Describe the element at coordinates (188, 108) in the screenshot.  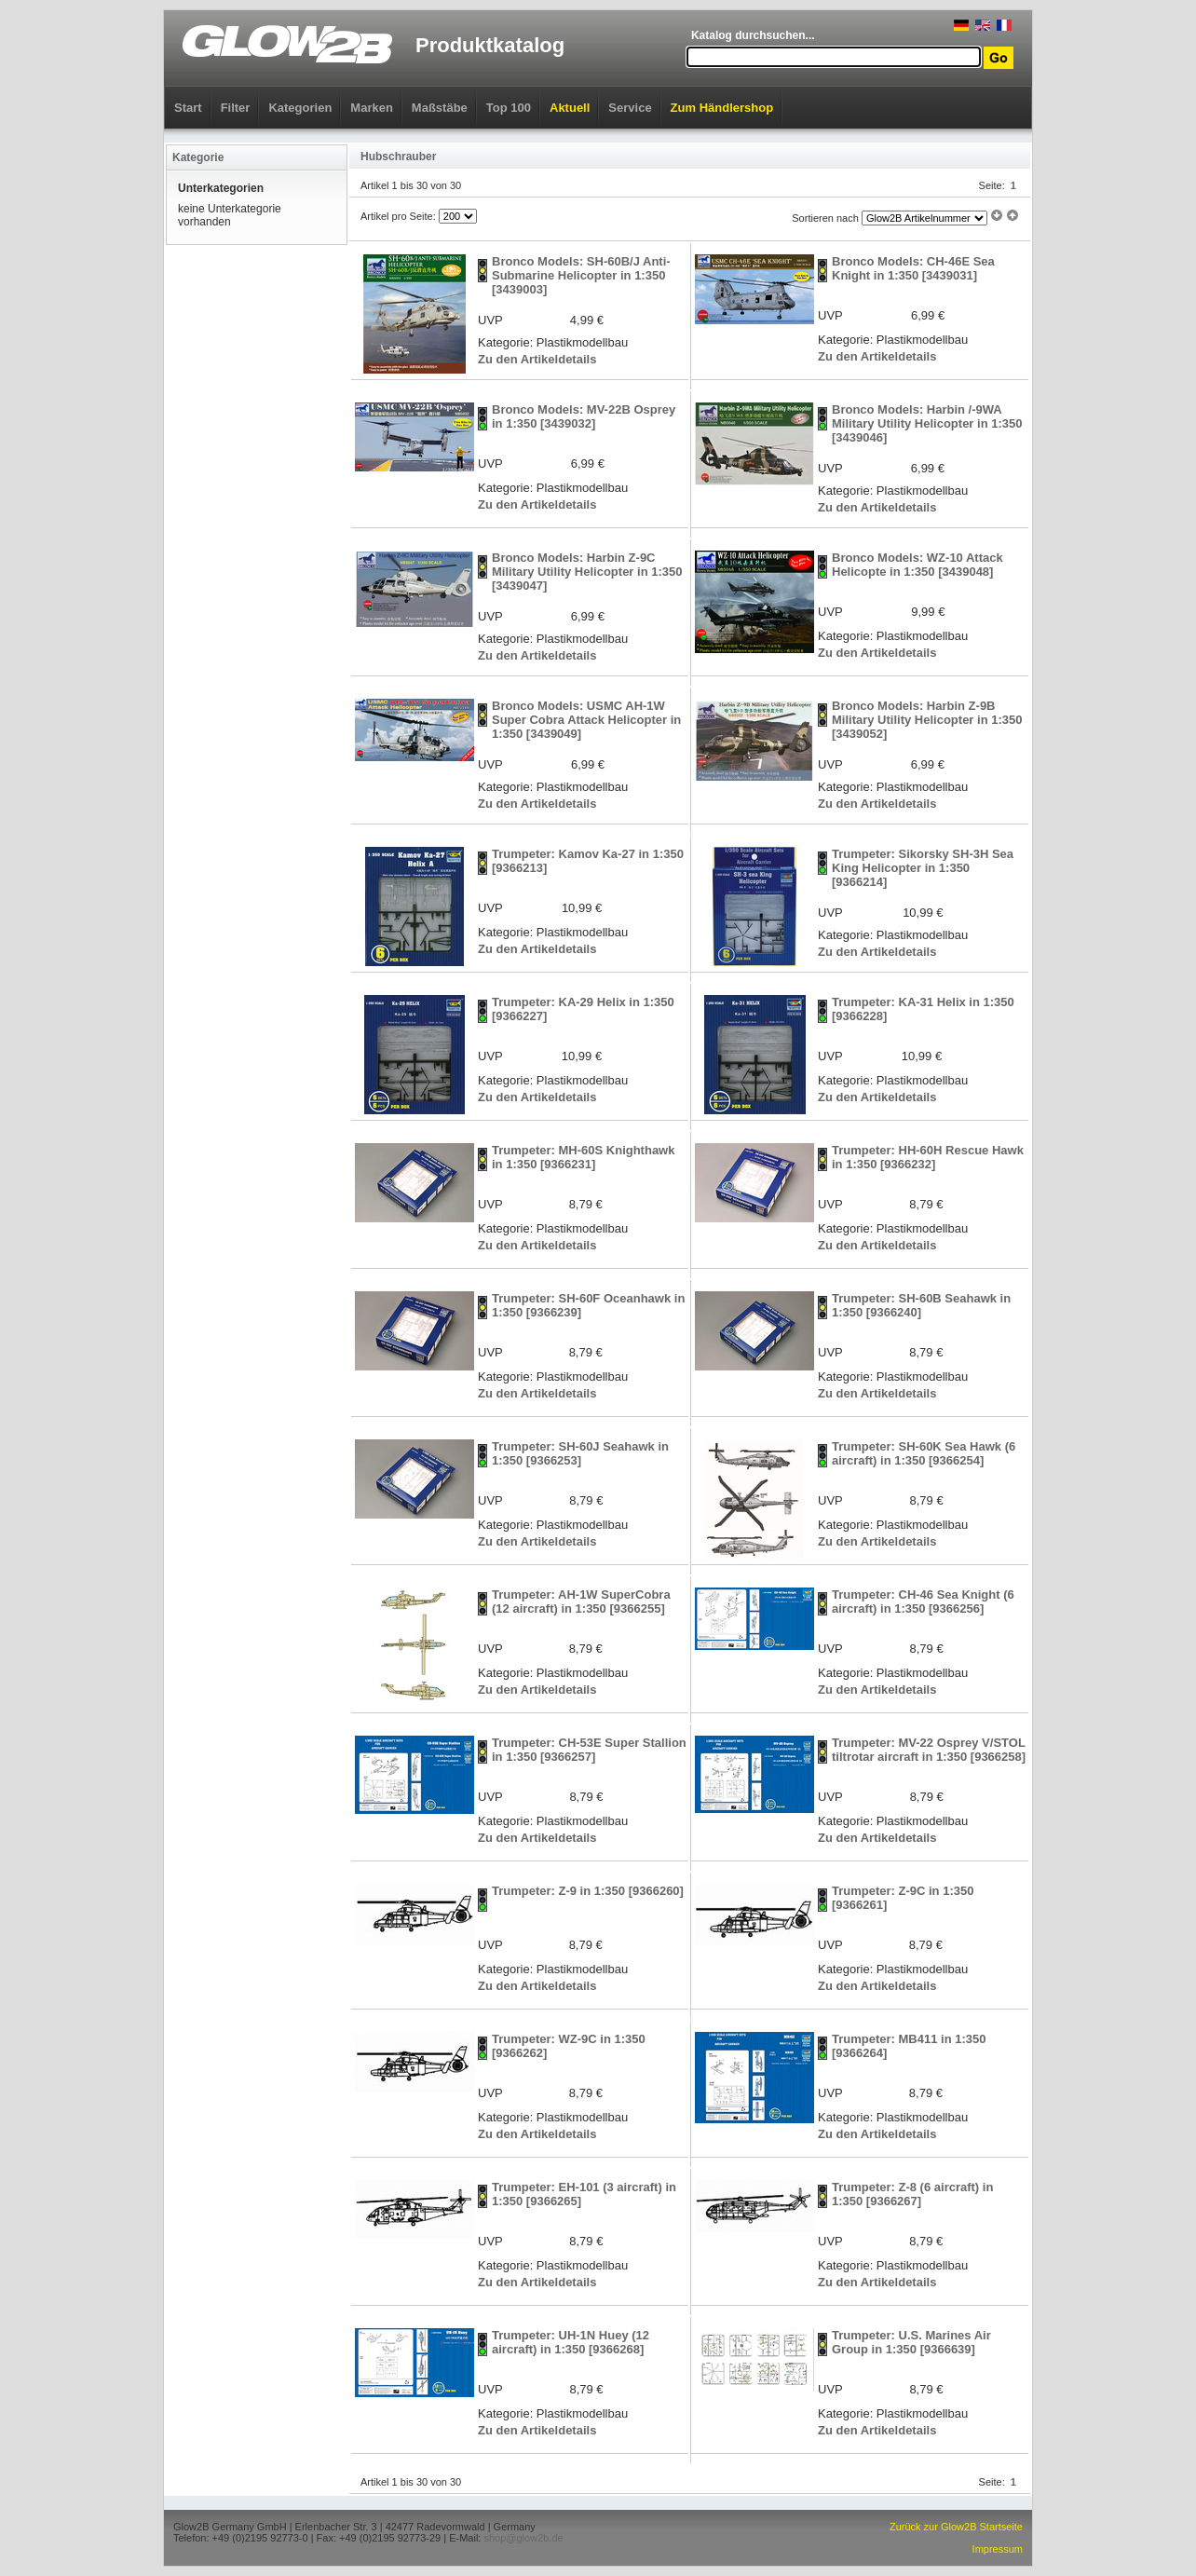
I see `Start` at that location.